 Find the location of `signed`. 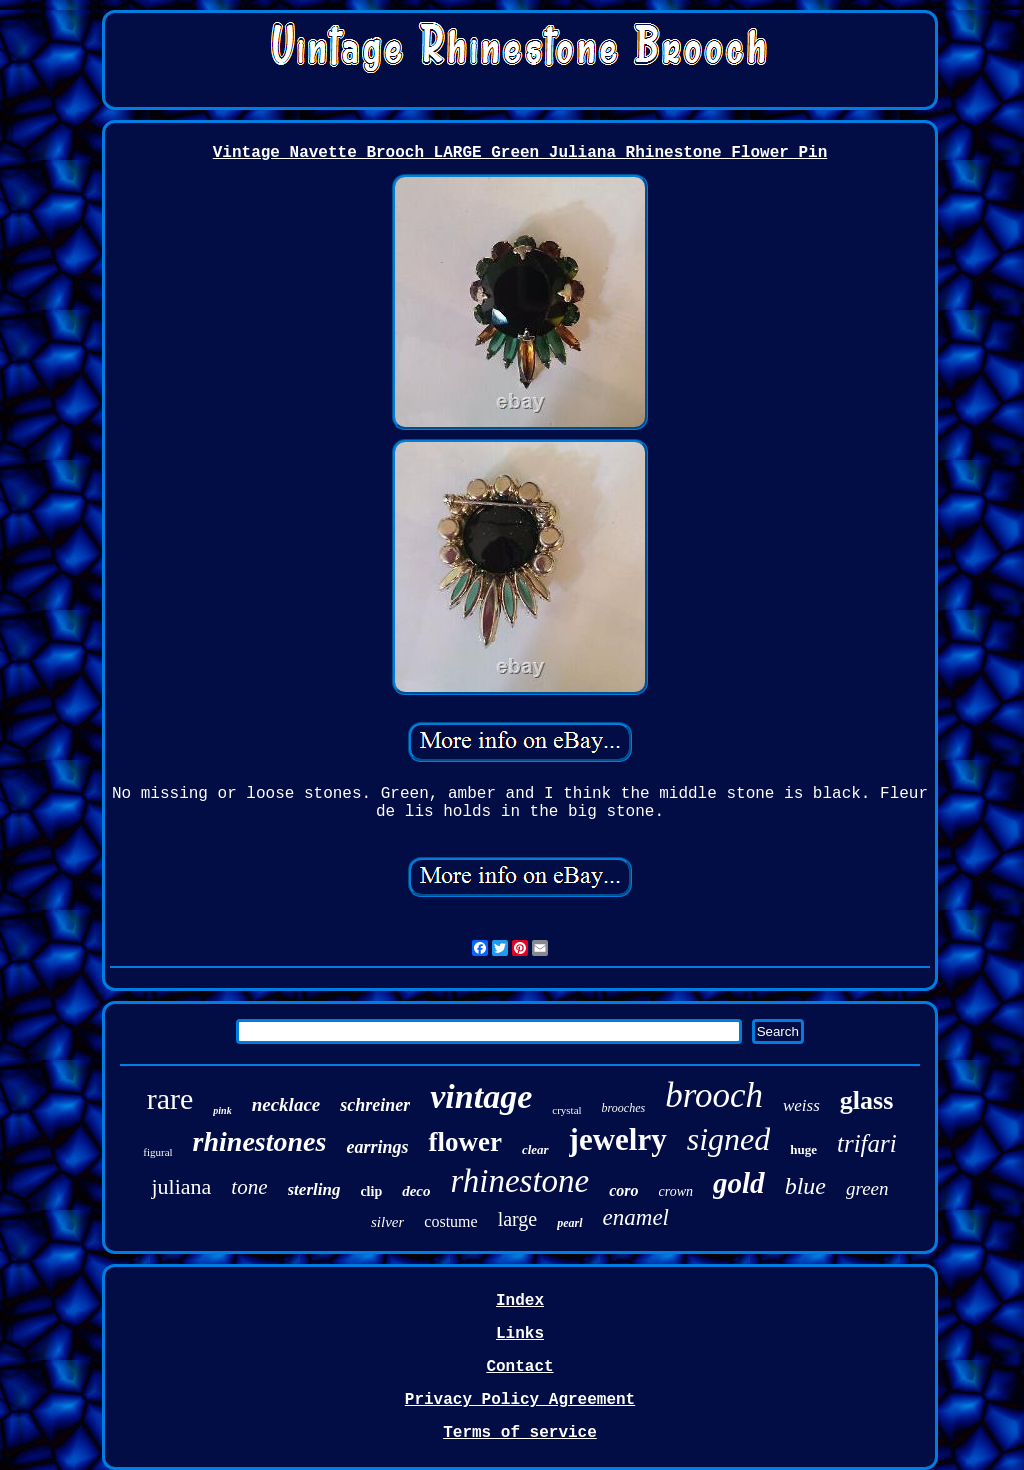

signed is located at coordinates (729, 1139).